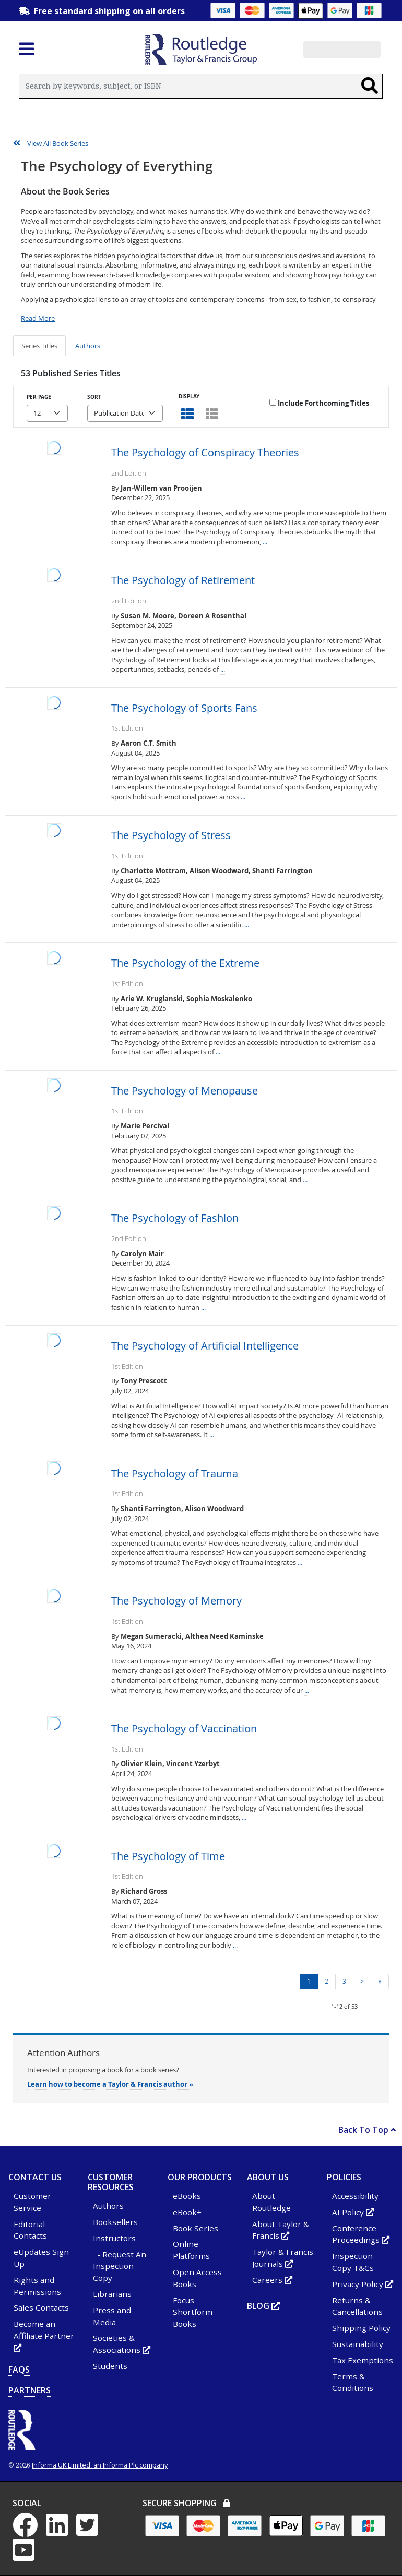  I want to click on Accessibility, so click(355, 2196).